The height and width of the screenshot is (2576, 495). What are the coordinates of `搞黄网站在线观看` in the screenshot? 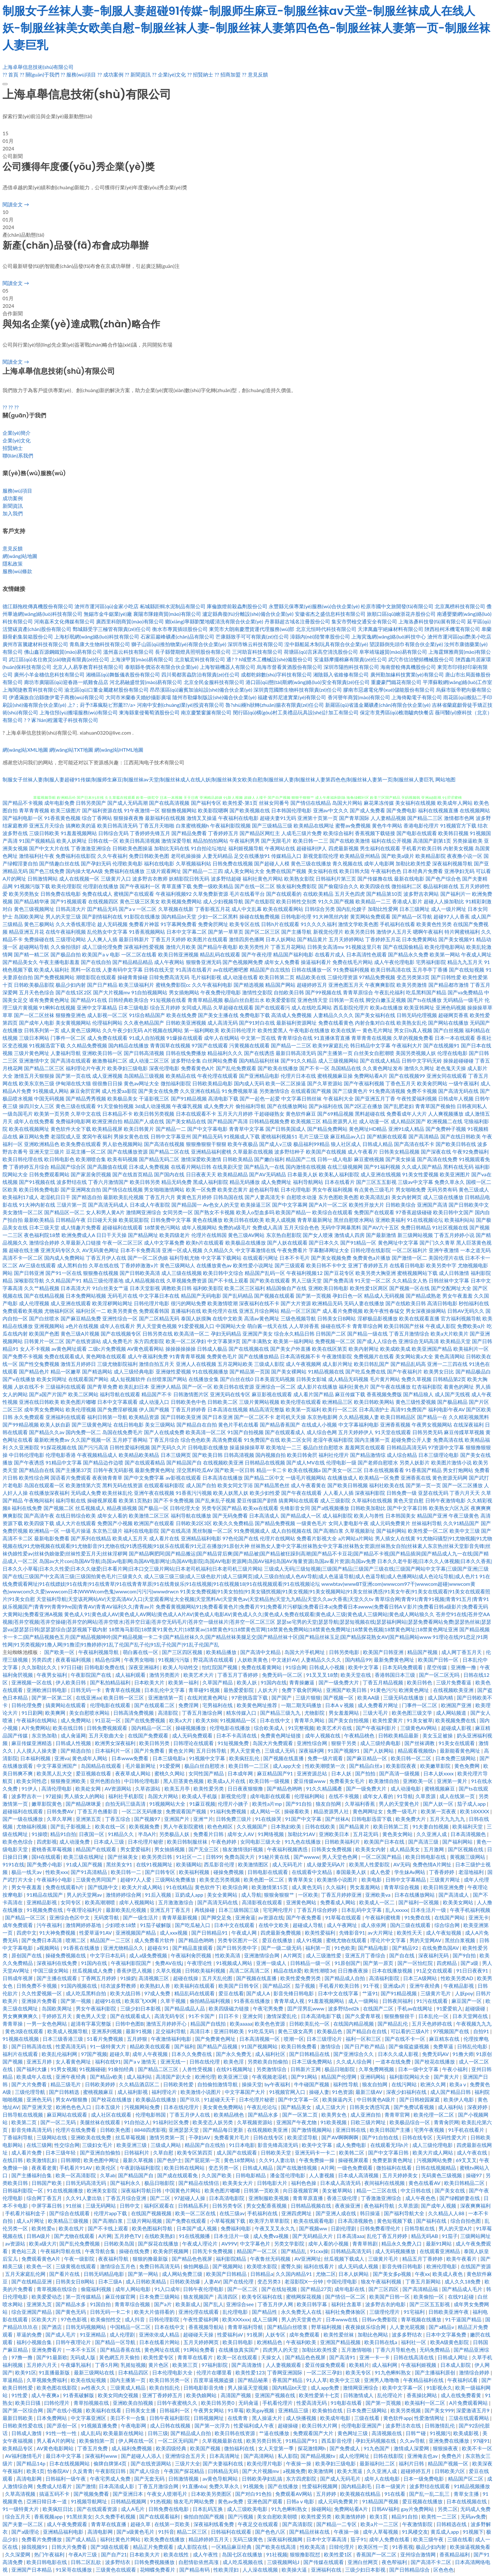 It's located at (298, 1500).